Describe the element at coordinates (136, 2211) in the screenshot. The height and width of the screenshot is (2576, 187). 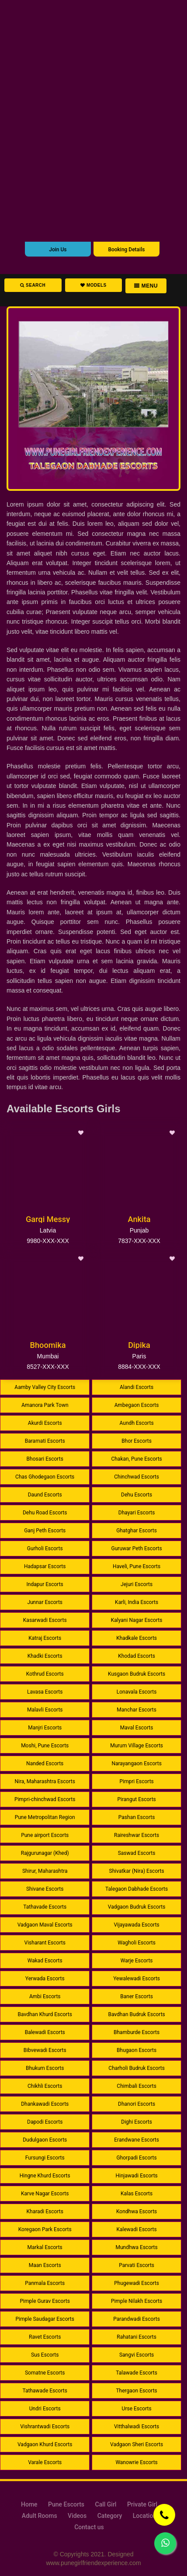
I see `Kondhwa Escorts` at that location.